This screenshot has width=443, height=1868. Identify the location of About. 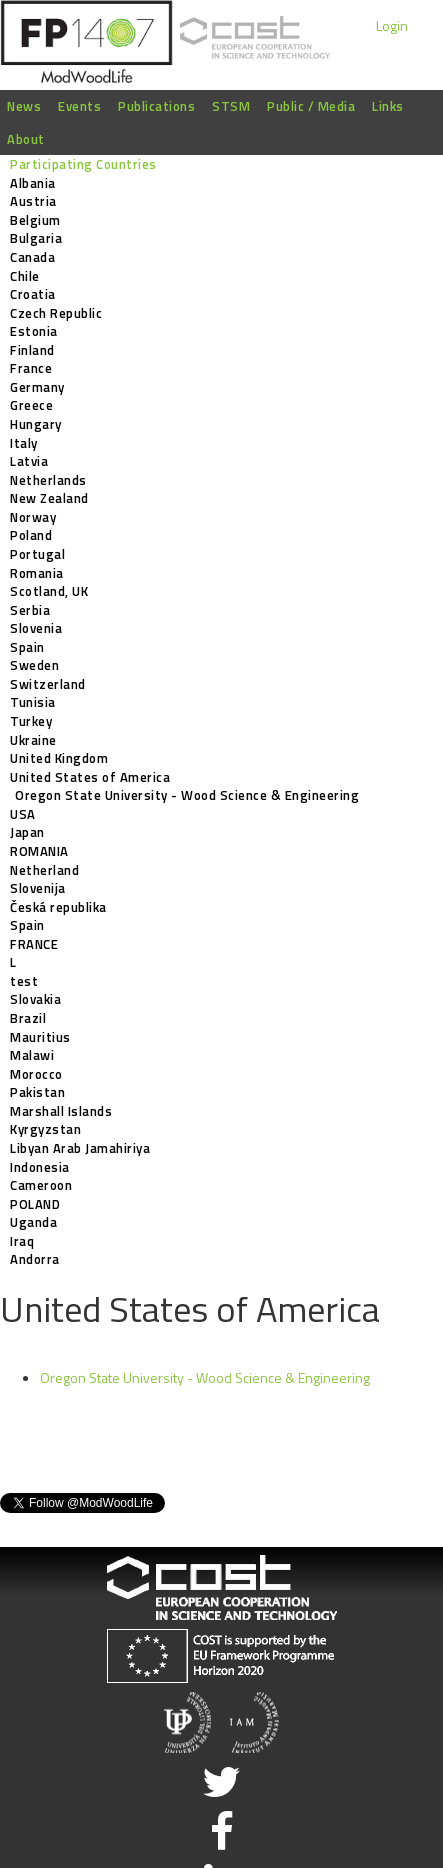
(26, 139).